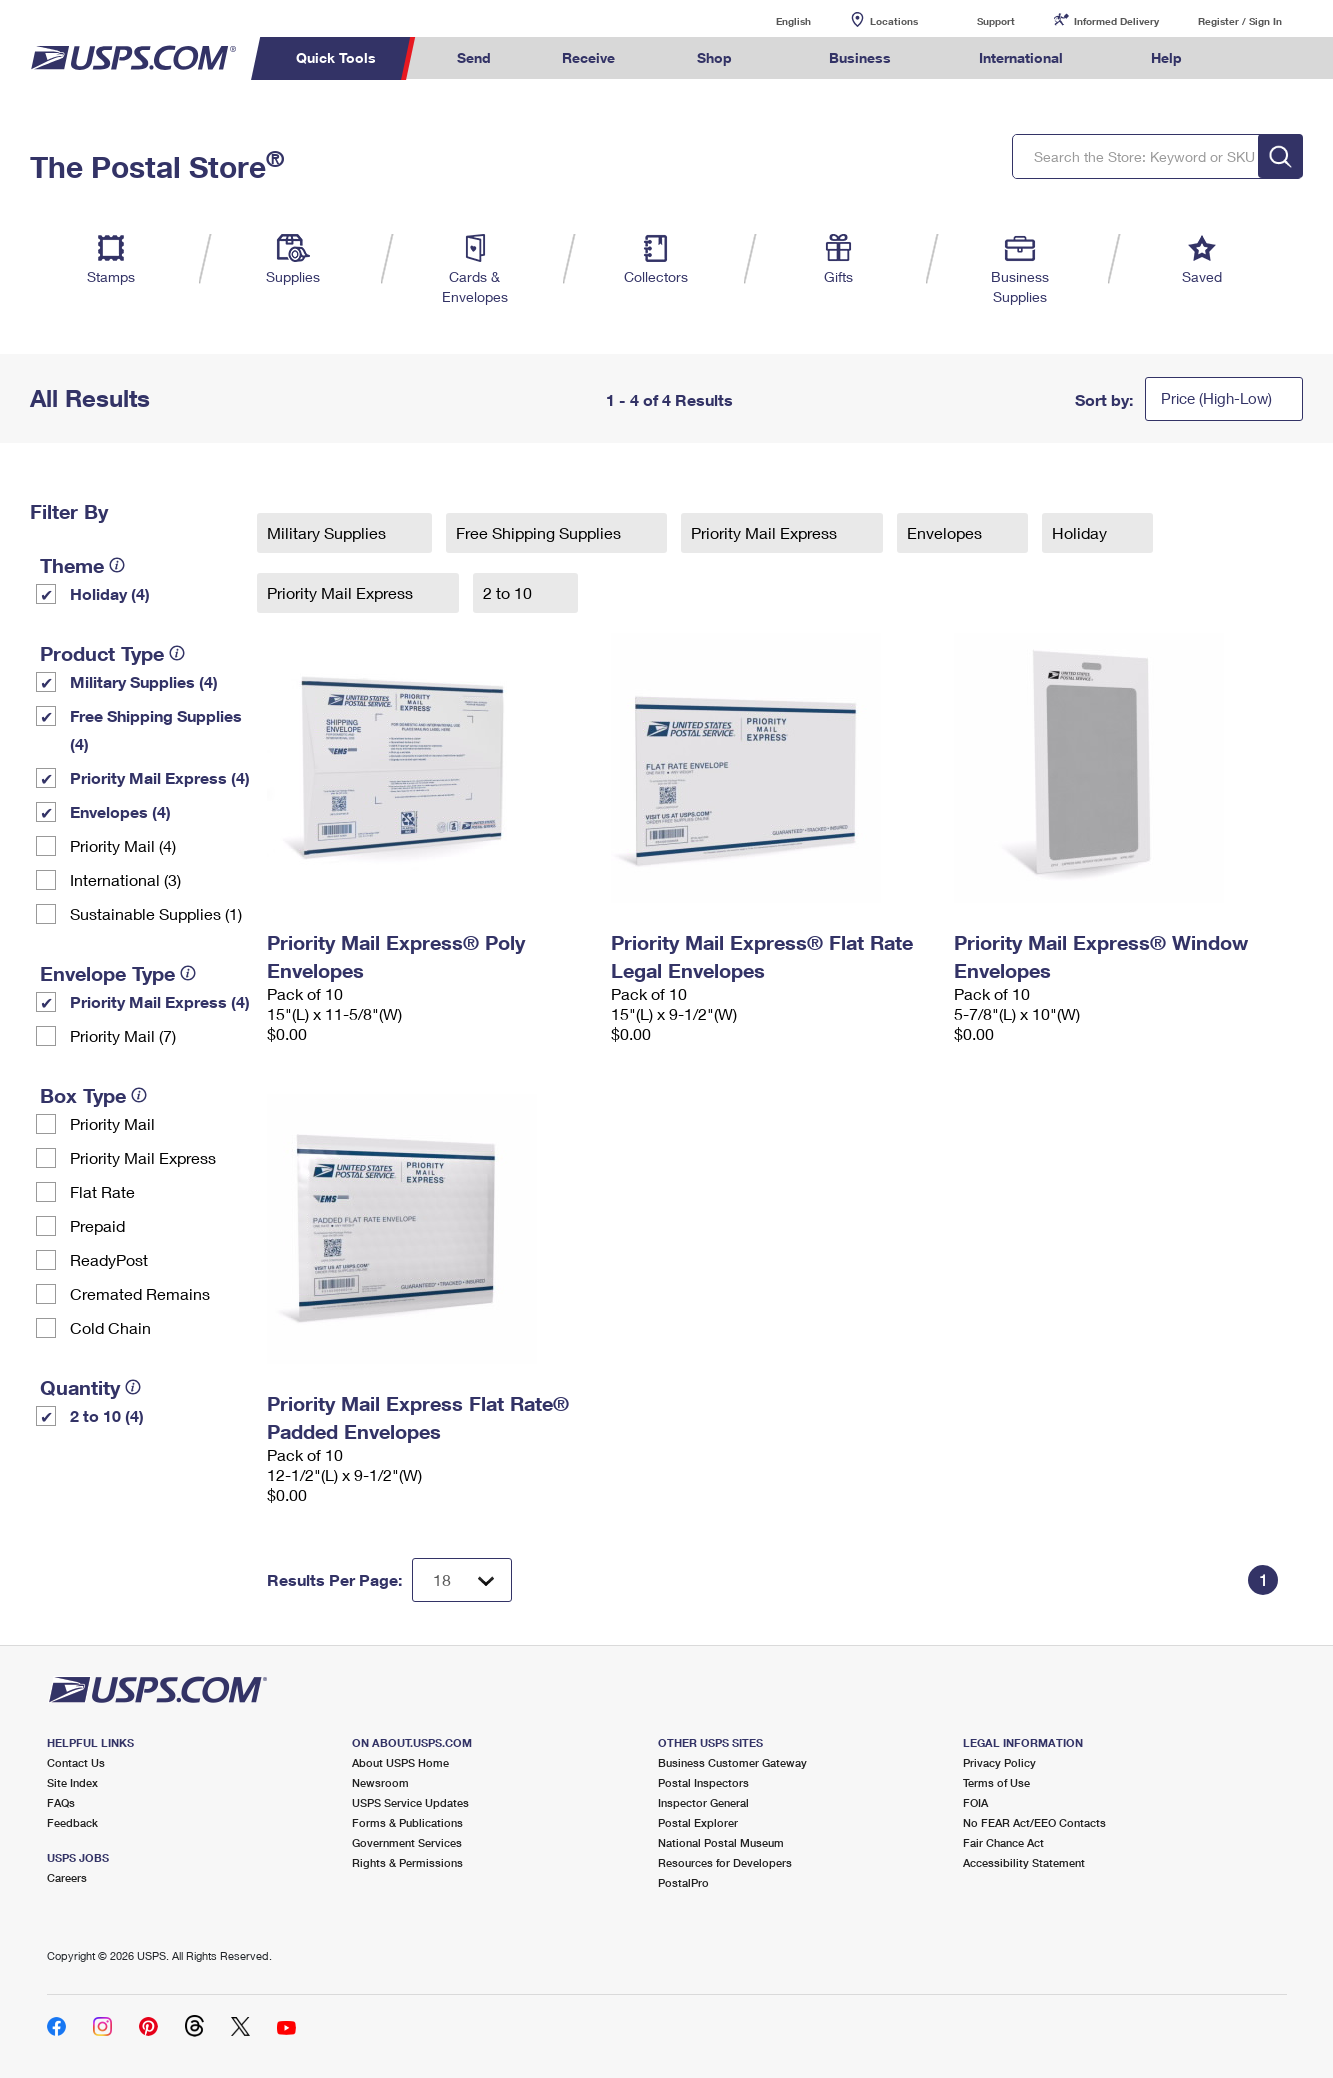  I want to click on FOIA, so click(975, 1802).